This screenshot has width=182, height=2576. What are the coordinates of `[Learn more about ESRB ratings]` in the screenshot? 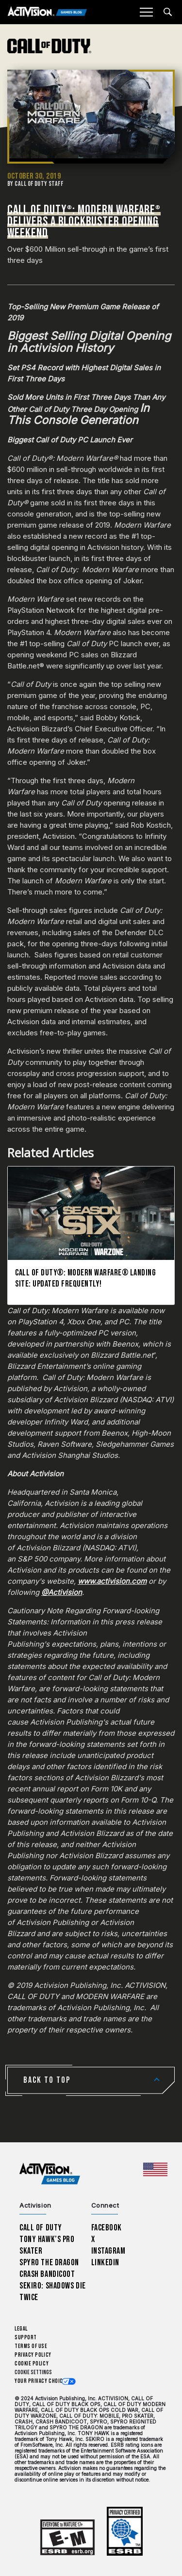 It's located at (67, 2538).